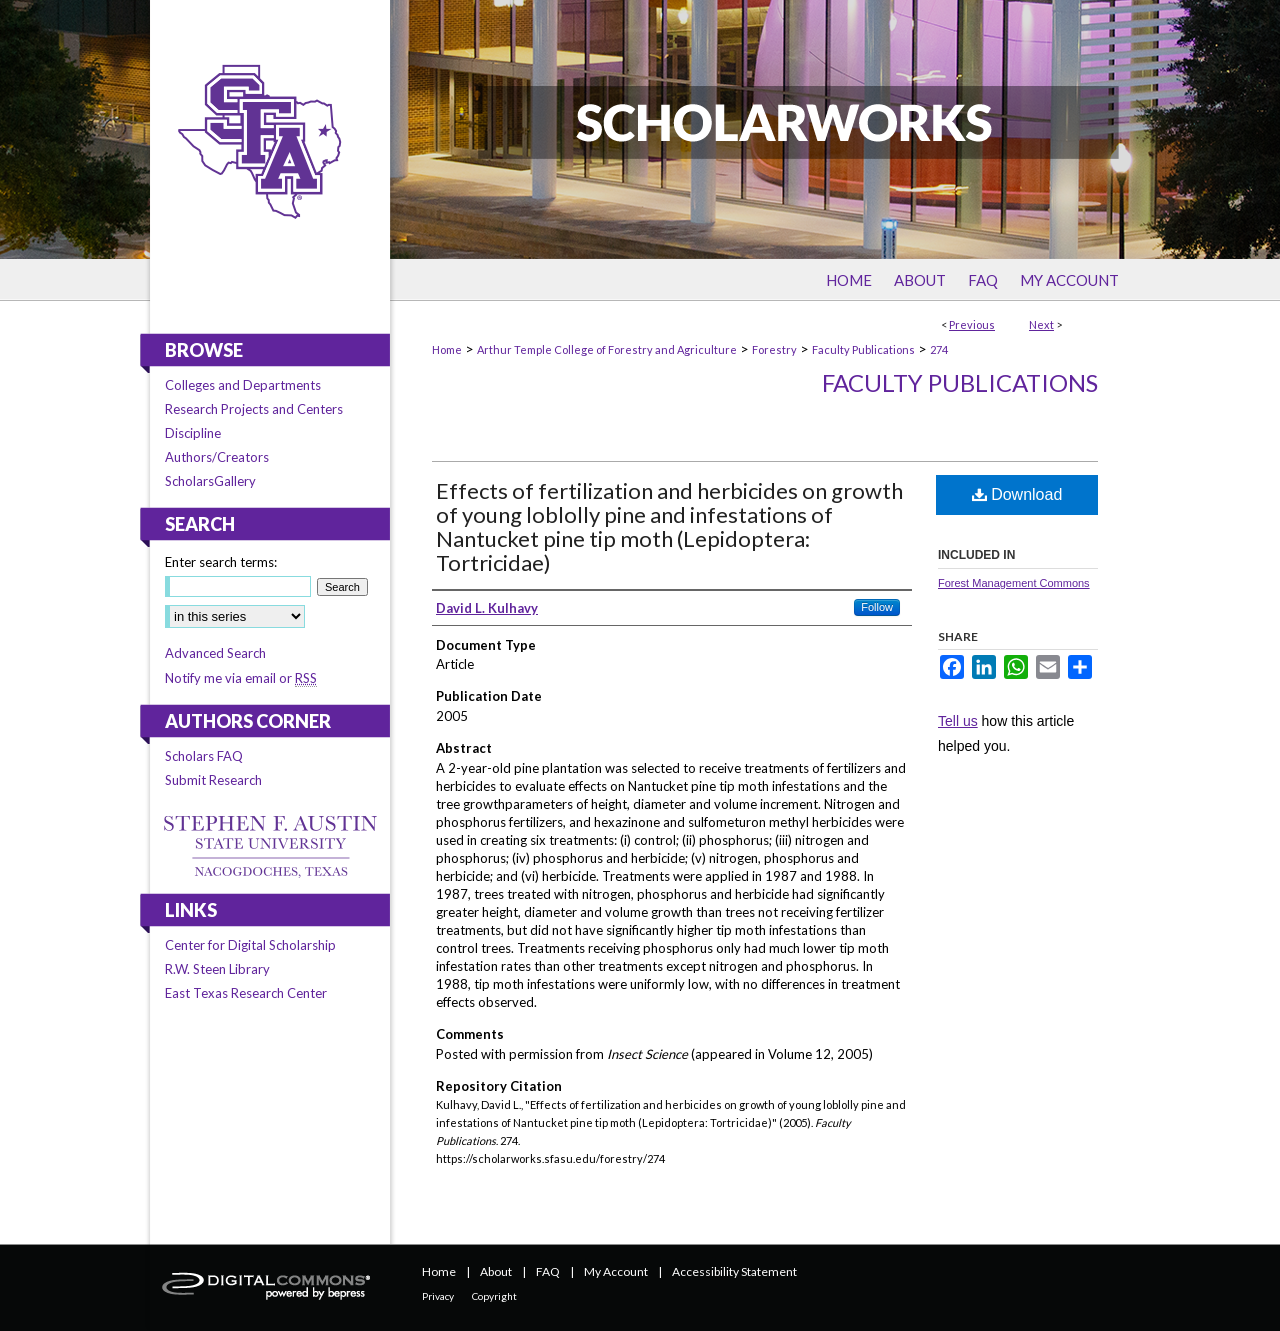 This screenshot has height=1331, width=1280. What do you see at coordinates (250, 945) in the screenshot?
I see `Center for Digital Scholarship` at bounding box center [250, 945].